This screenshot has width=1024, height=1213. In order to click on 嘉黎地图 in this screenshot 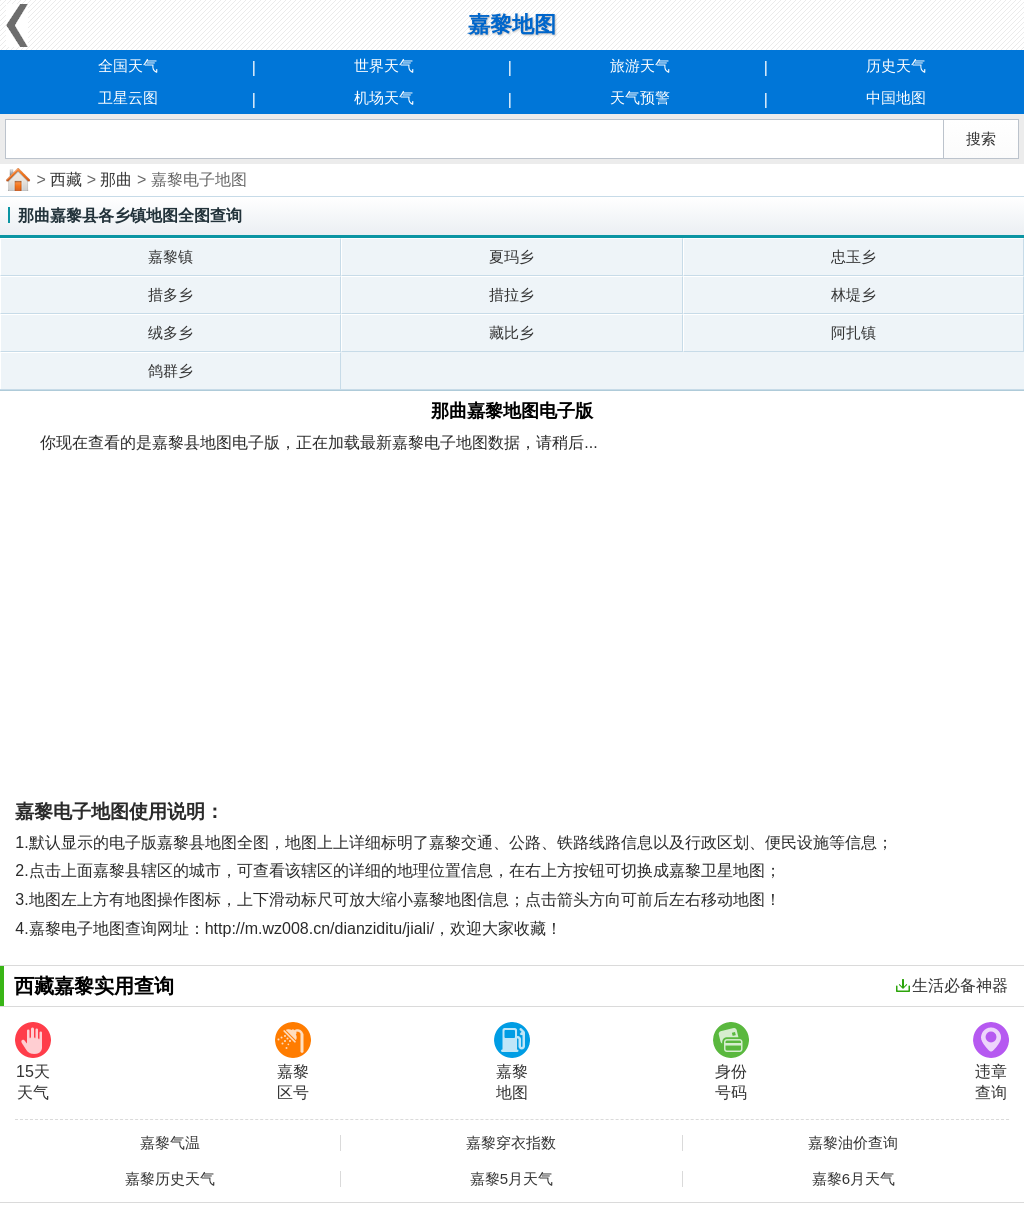, I will do `click(512, 1061)`.